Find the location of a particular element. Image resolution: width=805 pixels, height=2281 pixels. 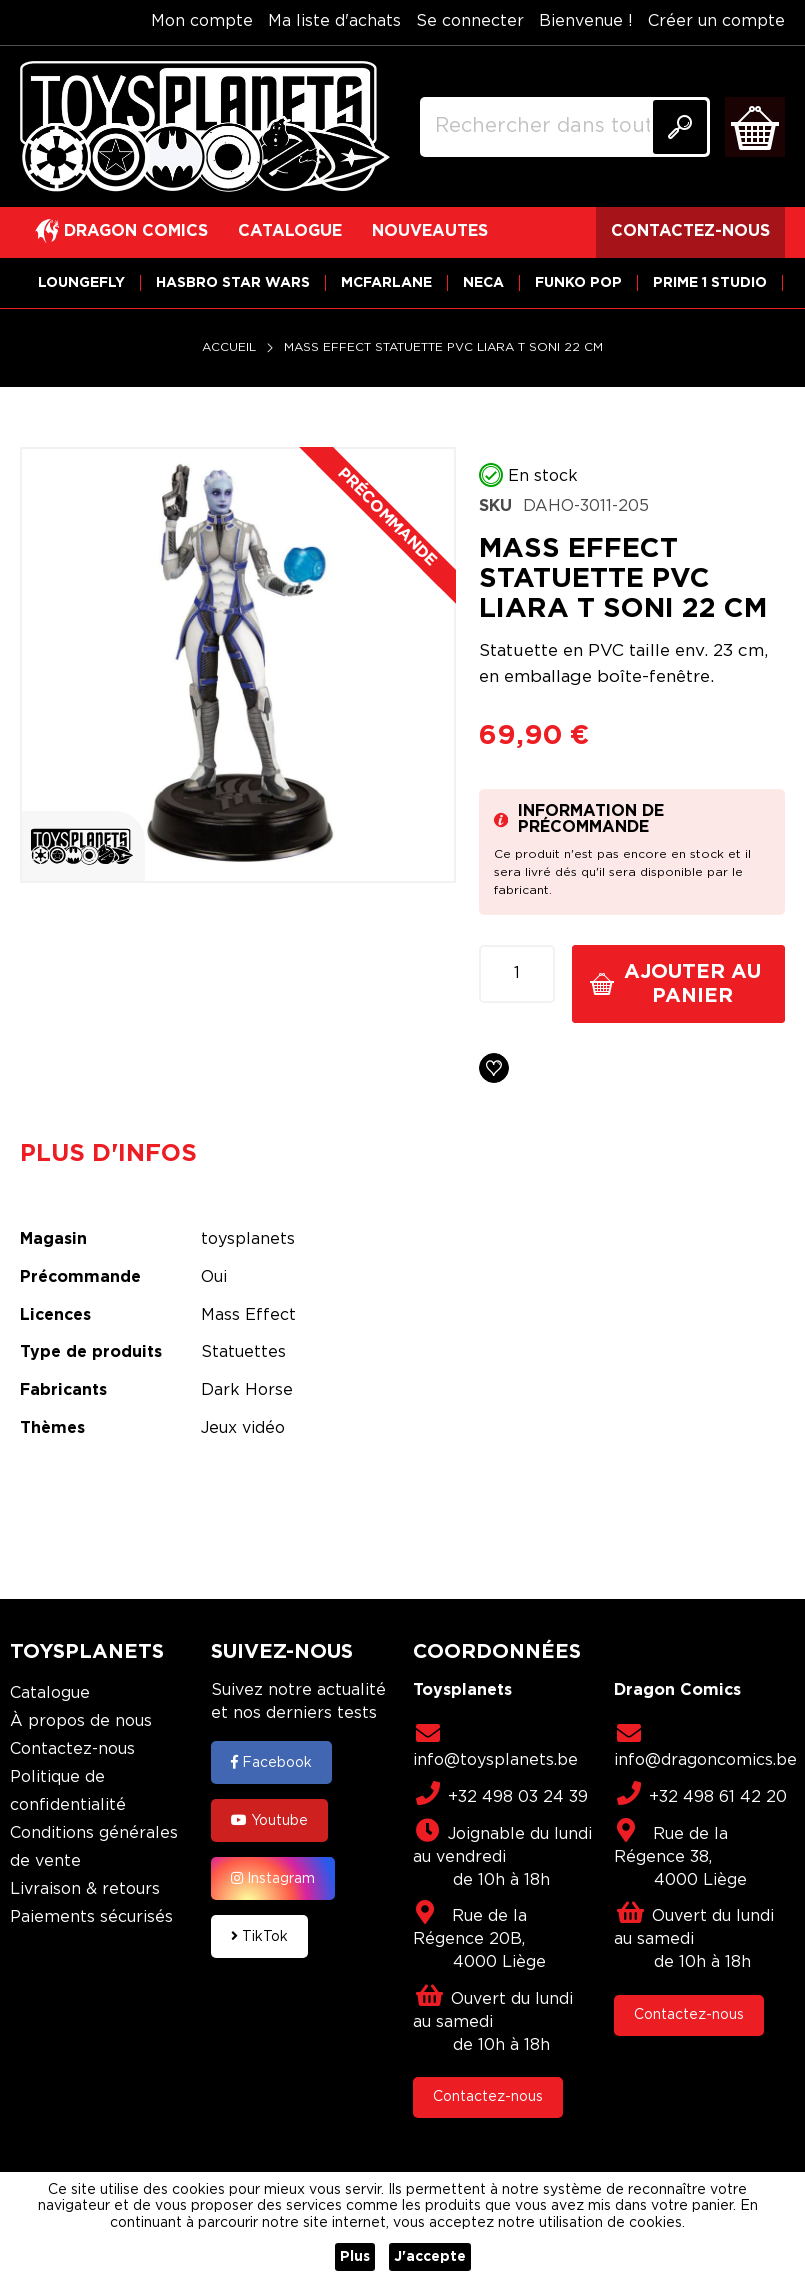

Contactez-nous is located at coordinates (72, 1749).